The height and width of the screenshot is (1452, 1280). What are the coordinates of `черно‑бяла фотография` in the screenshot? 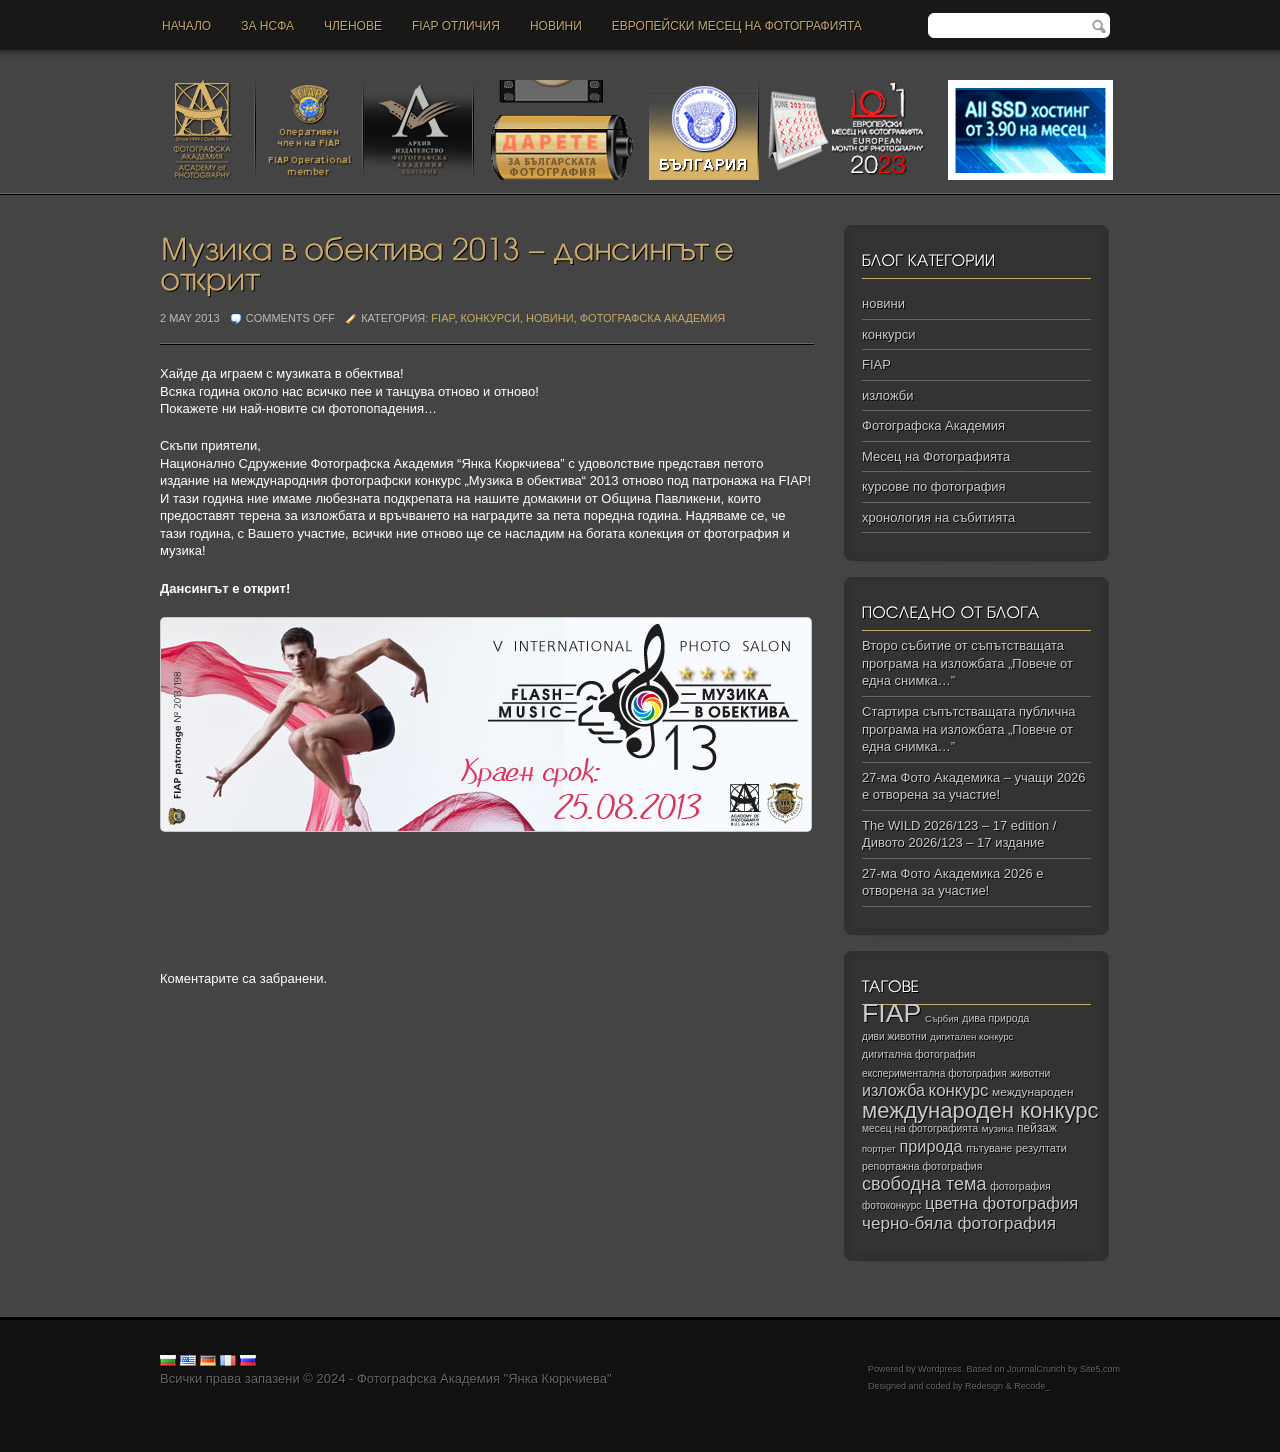 It's located at (959, 1223).